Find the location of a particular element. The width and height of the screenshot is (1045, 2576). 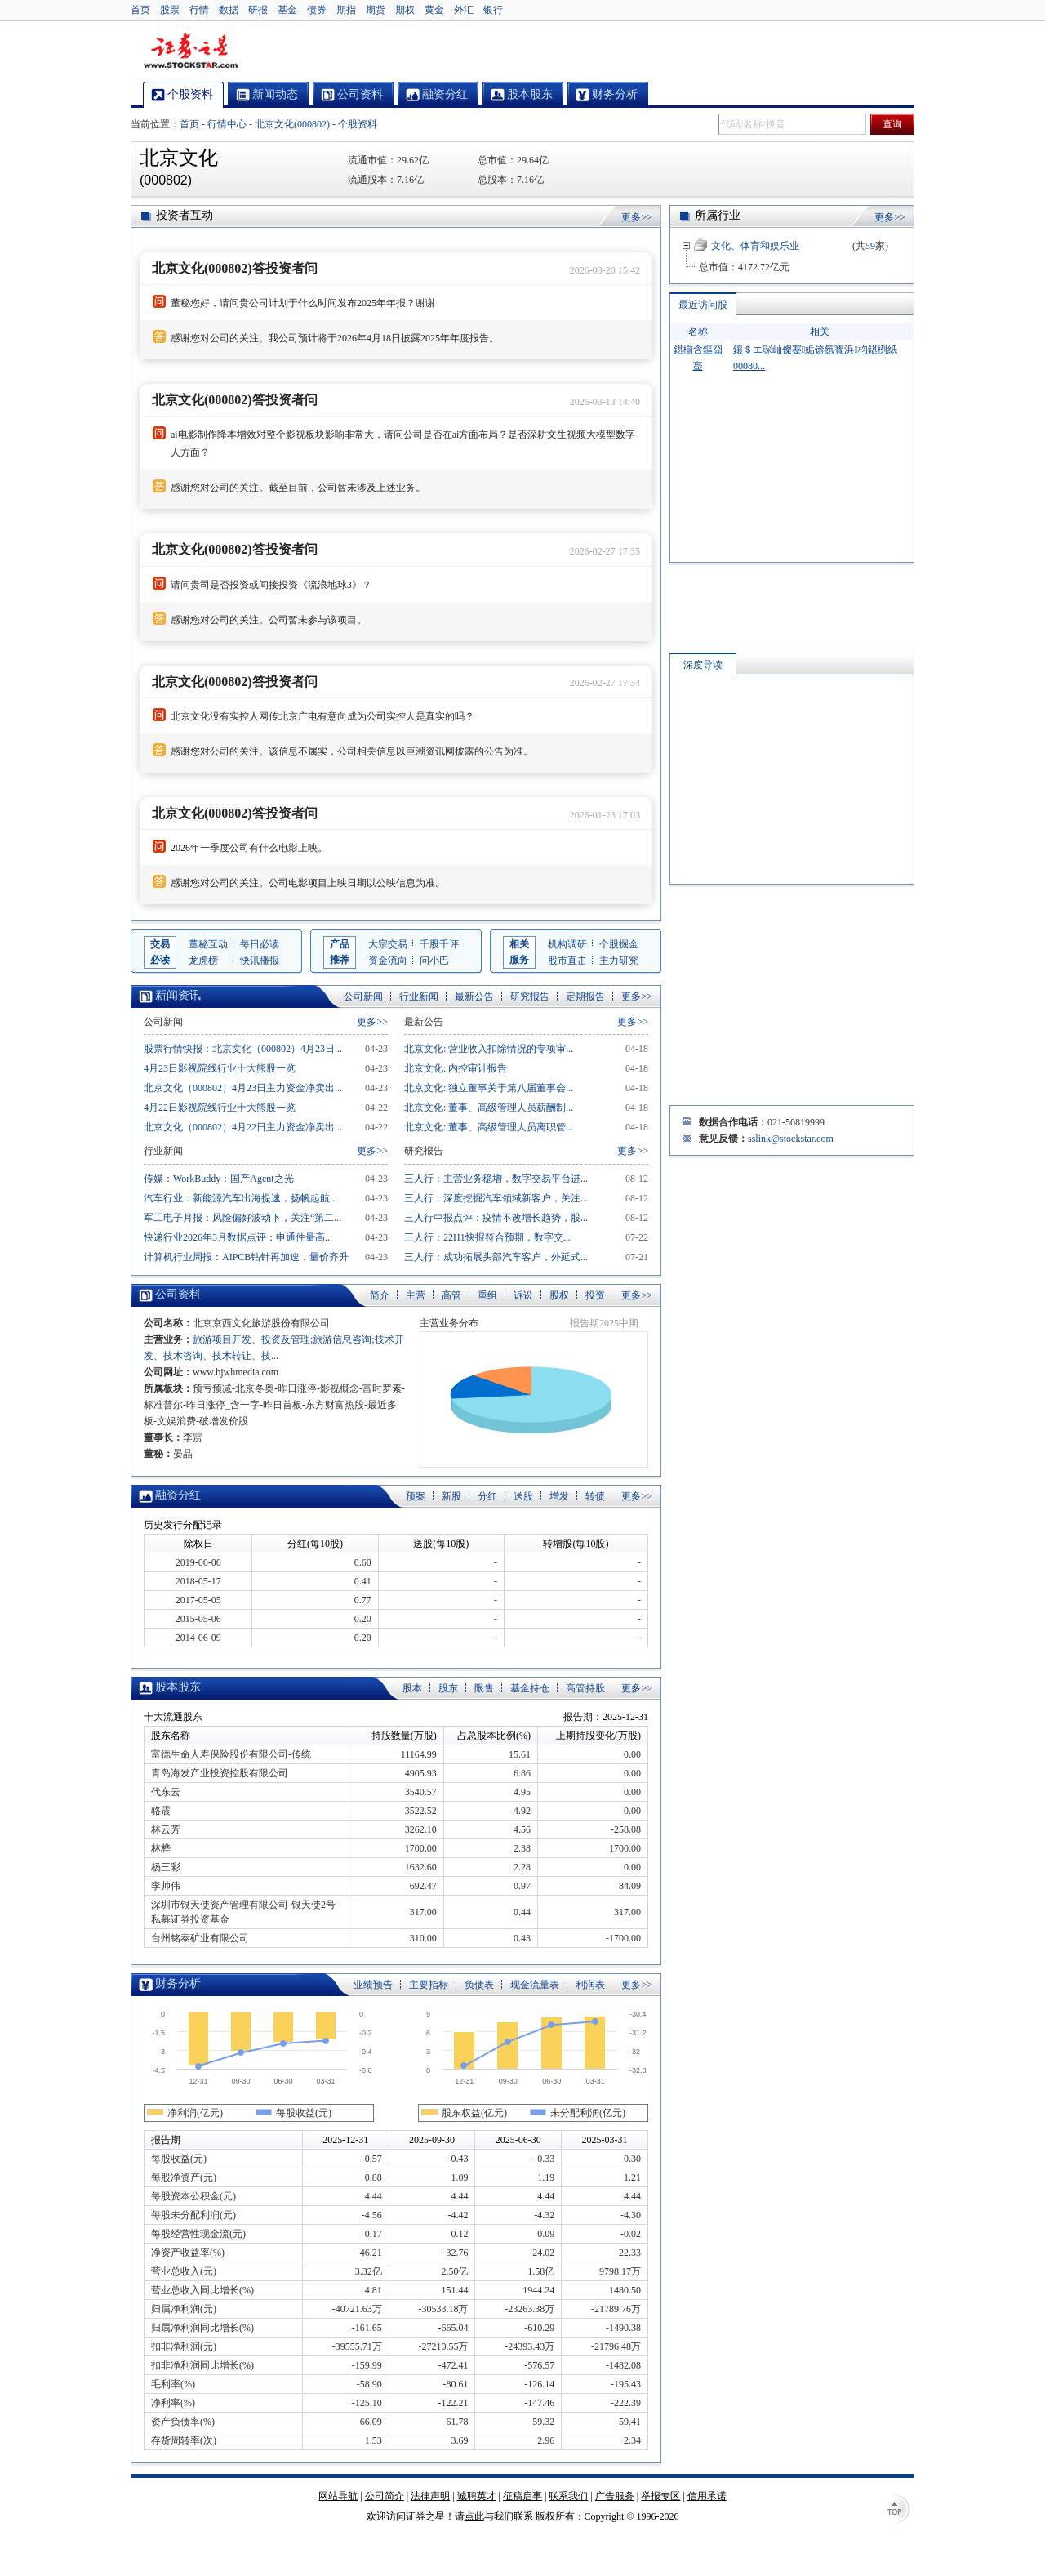

黄金 is located at coordinates (434, 10).